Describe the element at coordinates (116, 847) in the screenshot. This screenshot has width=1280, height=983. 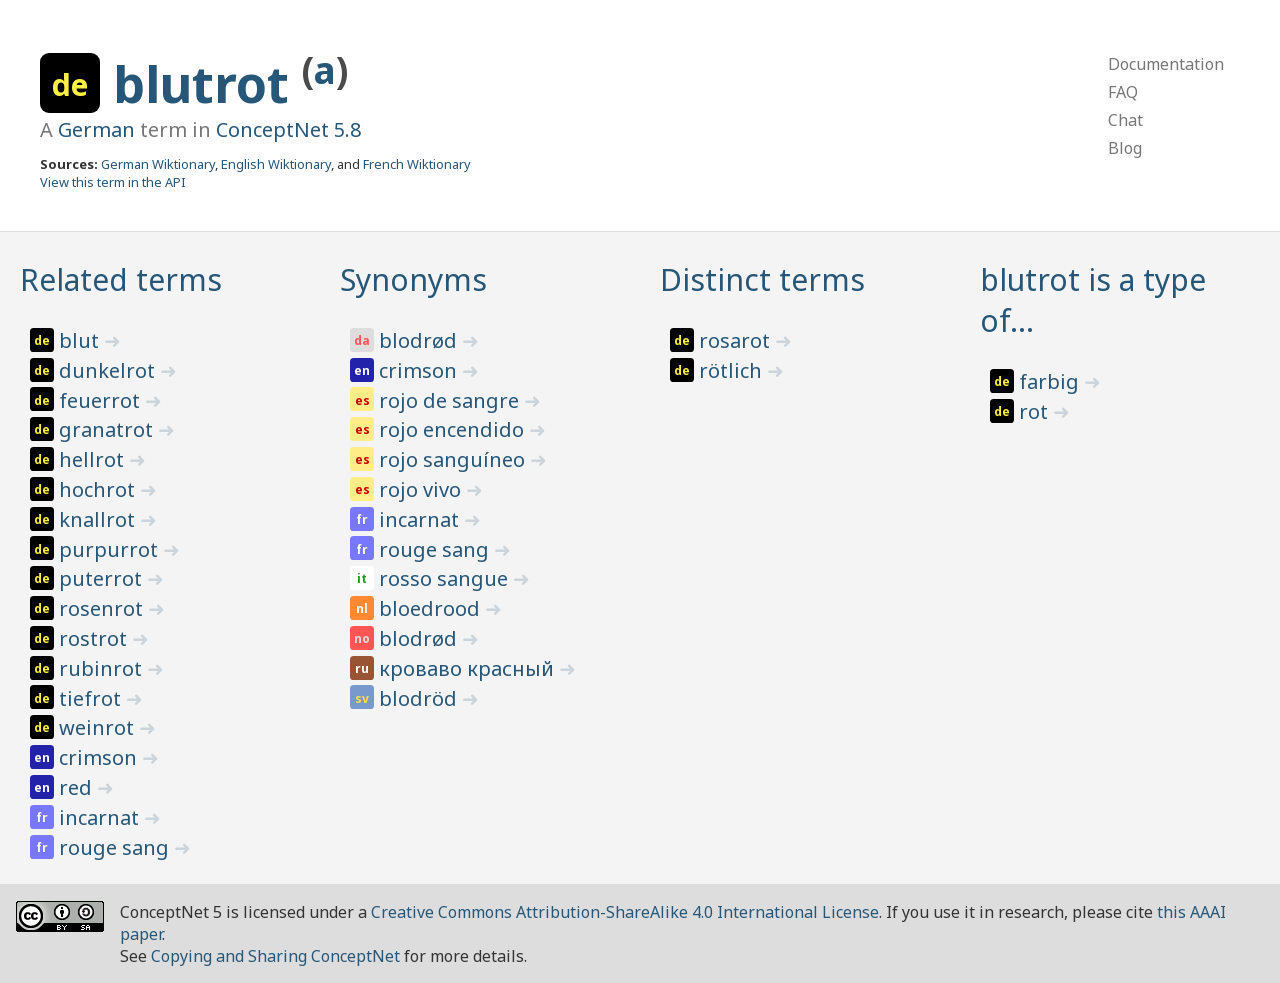
I see `rouge sang` at that location.